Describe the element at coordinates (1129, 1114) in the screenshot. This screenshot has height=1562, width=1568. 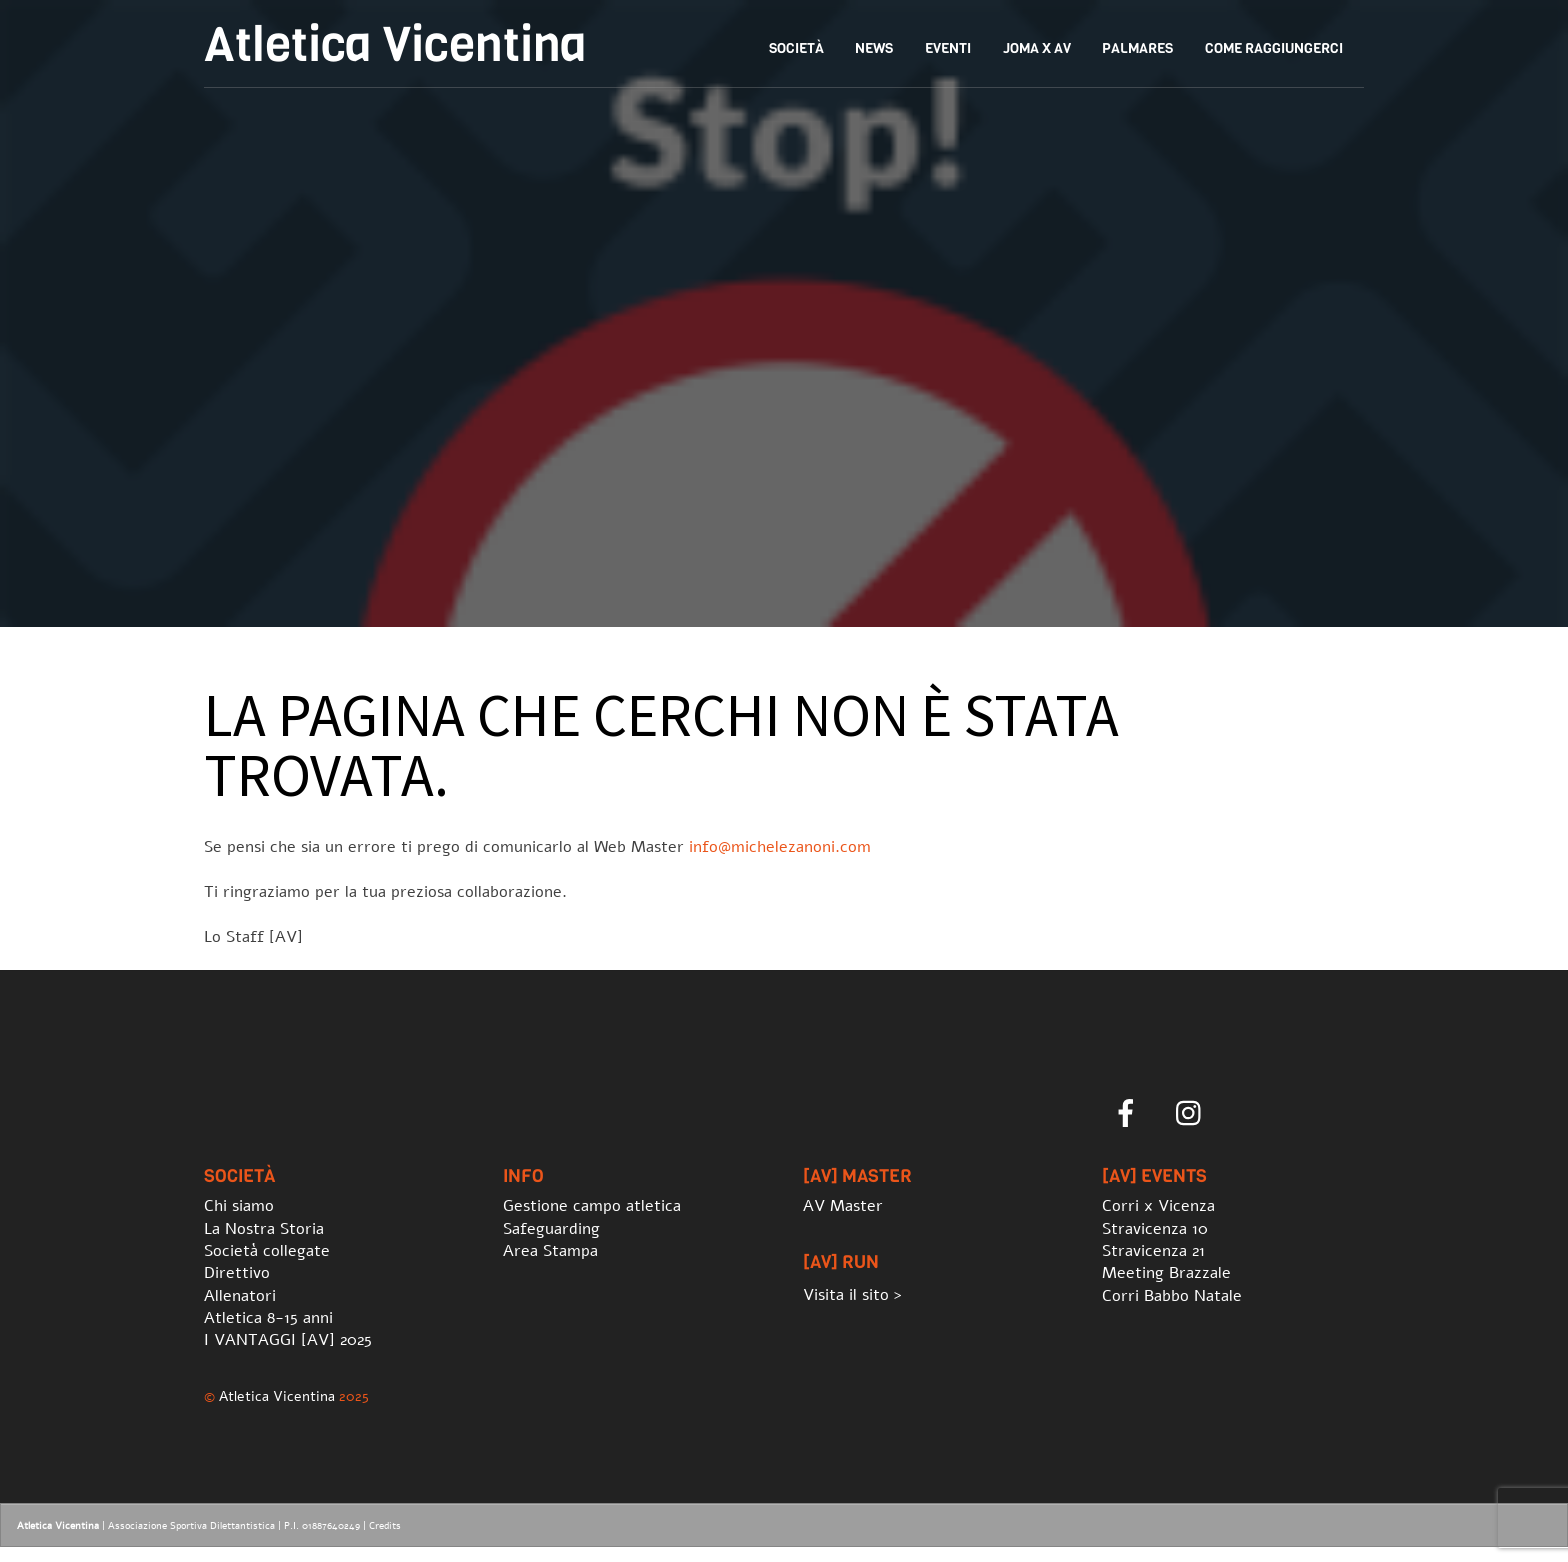
I see `[facebook]` at that location.